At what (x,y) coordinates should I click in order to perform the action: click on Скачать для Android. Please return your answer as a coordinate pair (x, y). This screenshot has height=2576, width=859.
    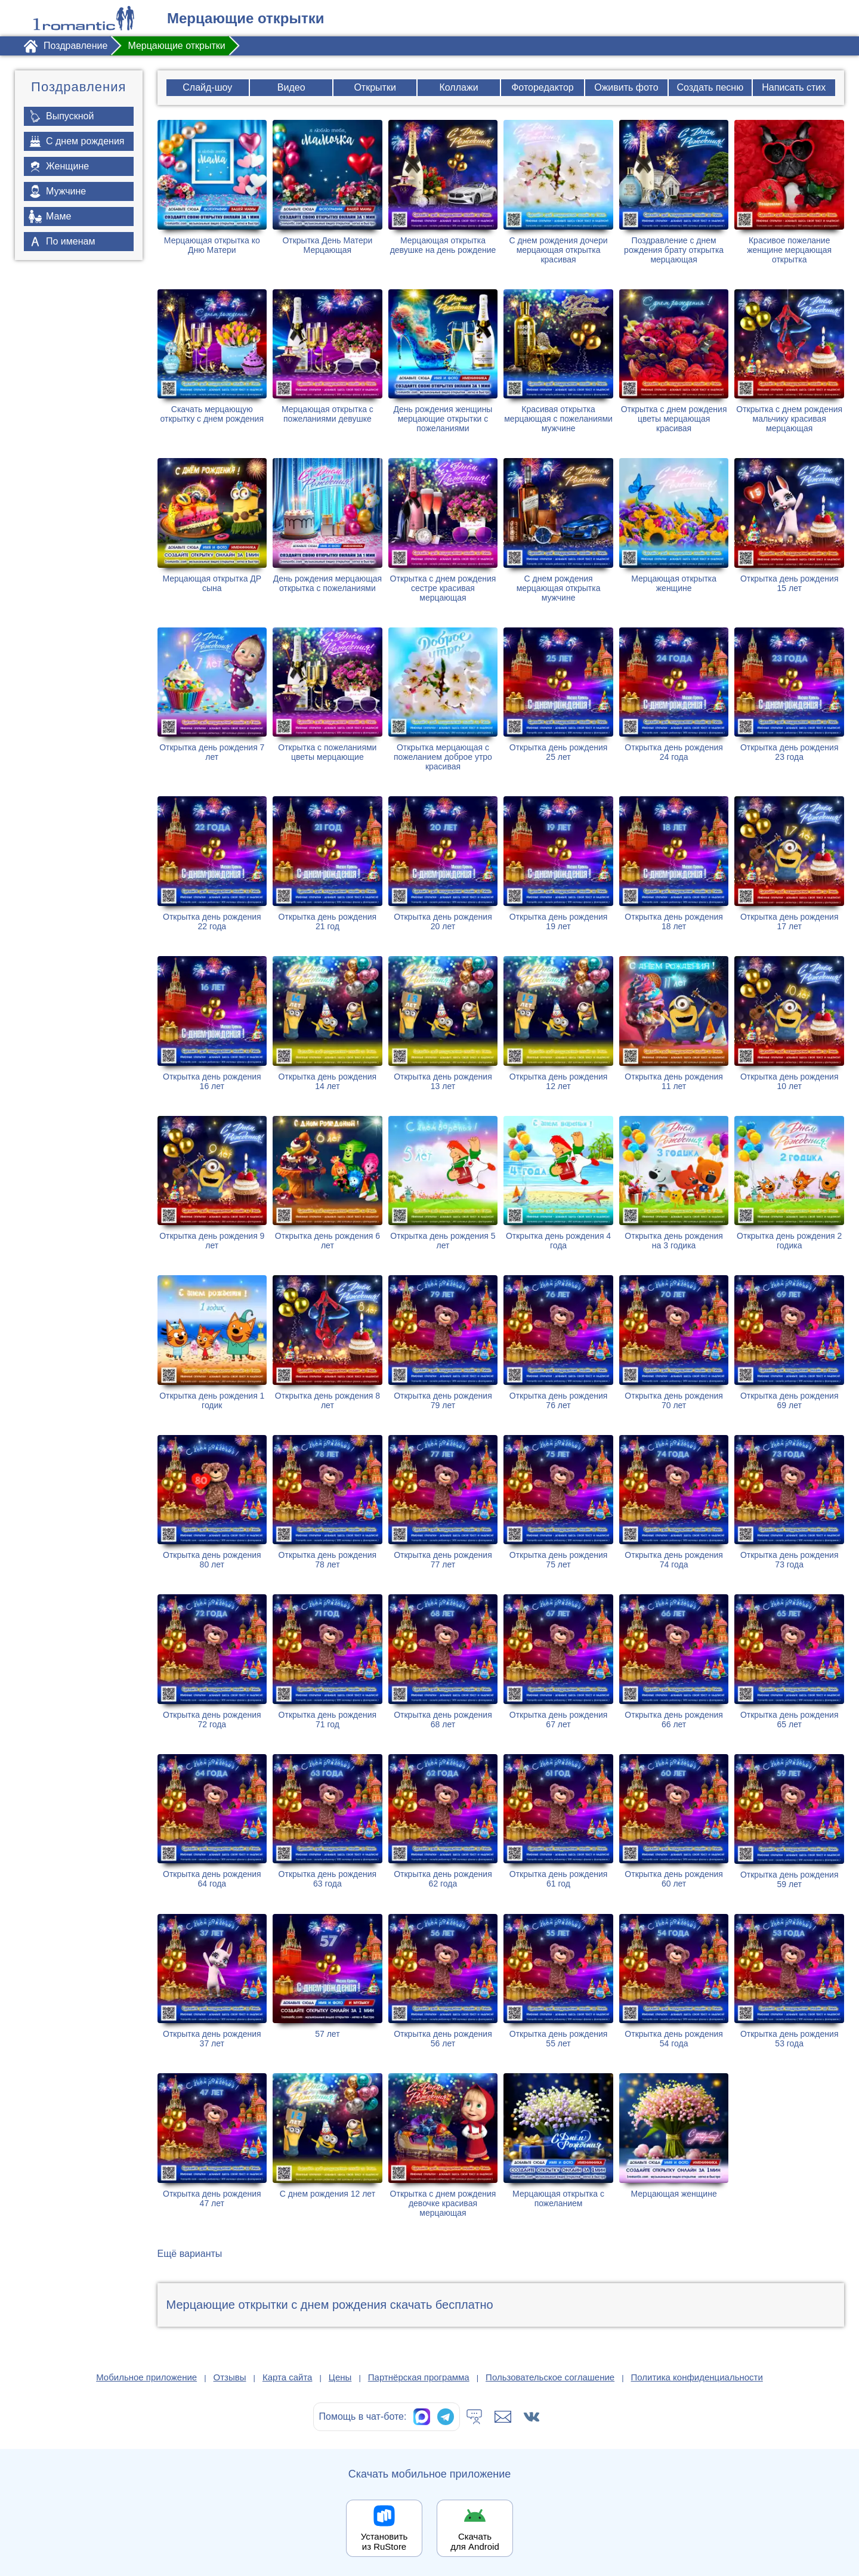
    Looking at the image, I should click on (474, 2541).